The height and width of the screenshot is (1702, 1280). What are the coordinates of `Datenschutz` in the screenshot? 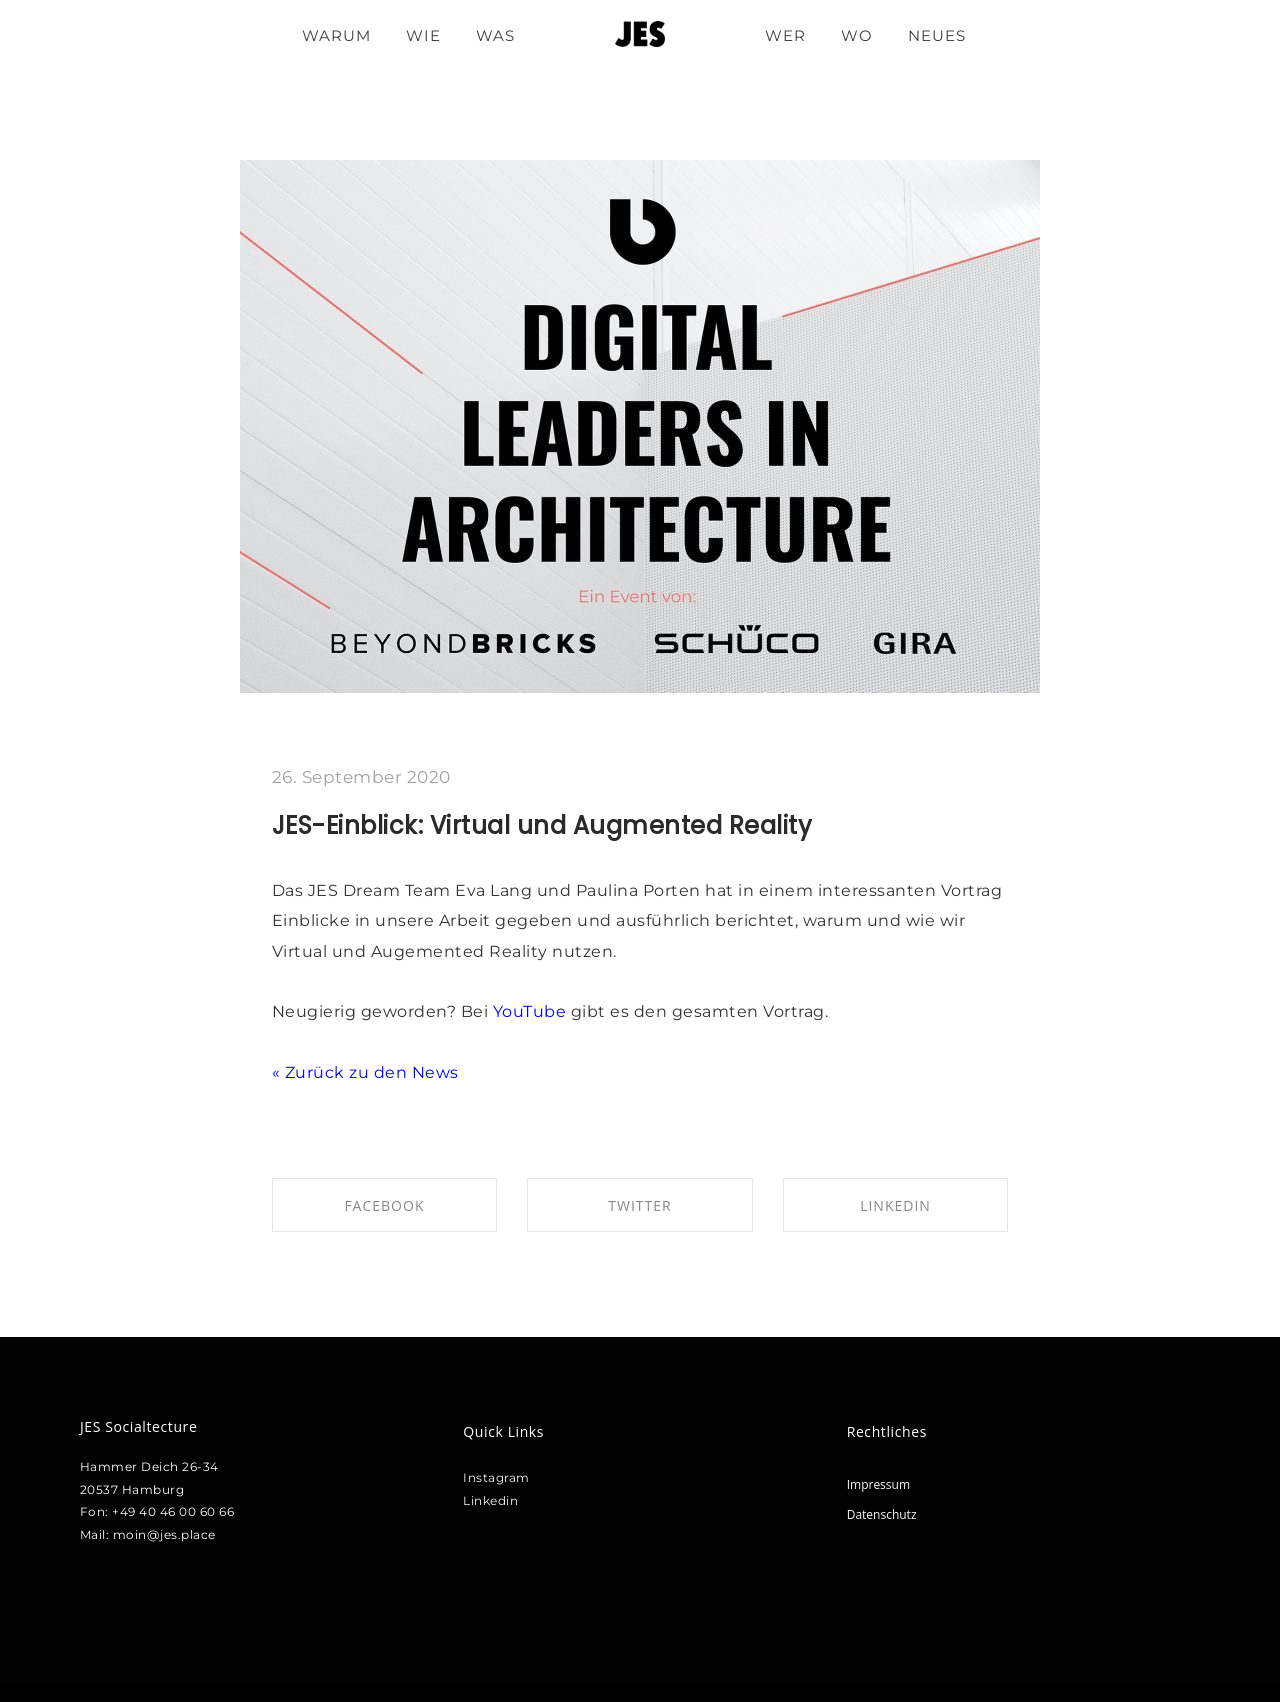 It's located at (882, 1514).